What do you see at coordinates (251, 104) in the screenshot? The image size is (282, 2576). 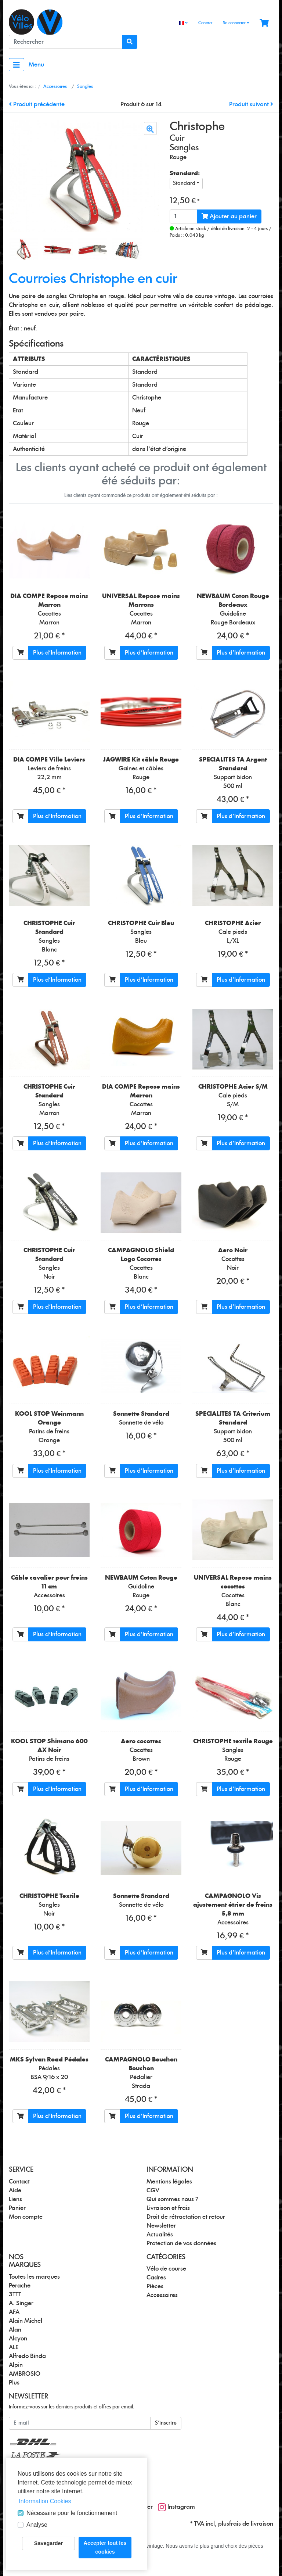 I see `Produit suivant` at bounding box center [251, 104].